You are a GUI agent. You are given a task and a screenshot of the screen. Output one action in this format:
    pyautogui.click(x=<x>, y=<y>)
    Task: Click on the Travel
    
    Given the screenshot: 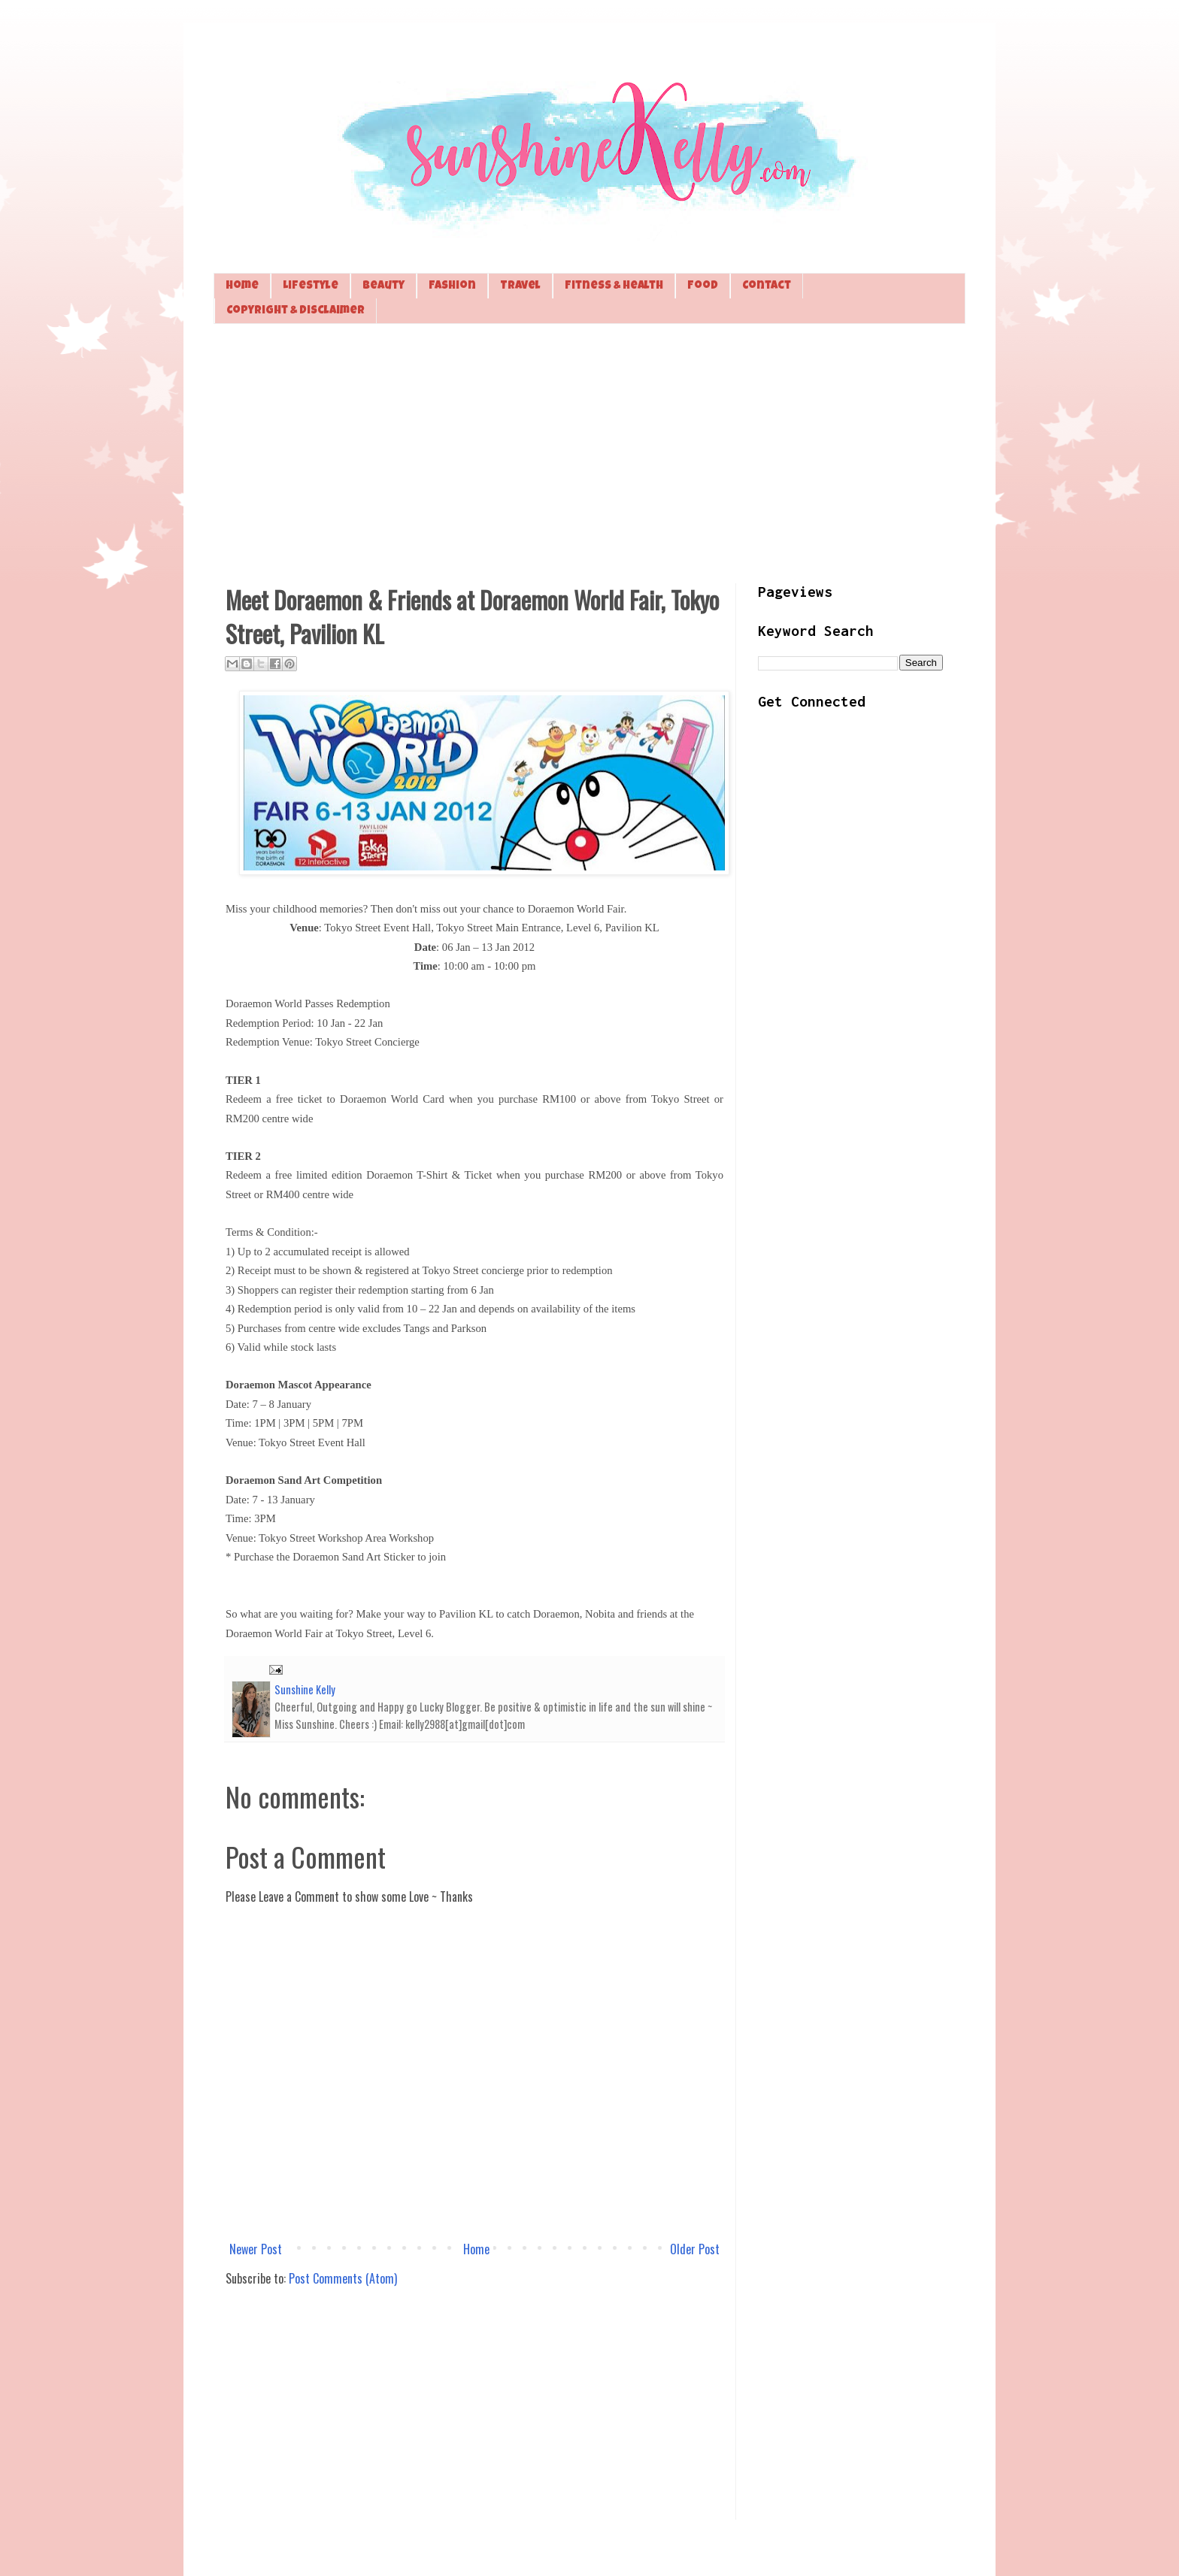 What is the action you would take?
    pyautogui.click(x=520, y=286)
    